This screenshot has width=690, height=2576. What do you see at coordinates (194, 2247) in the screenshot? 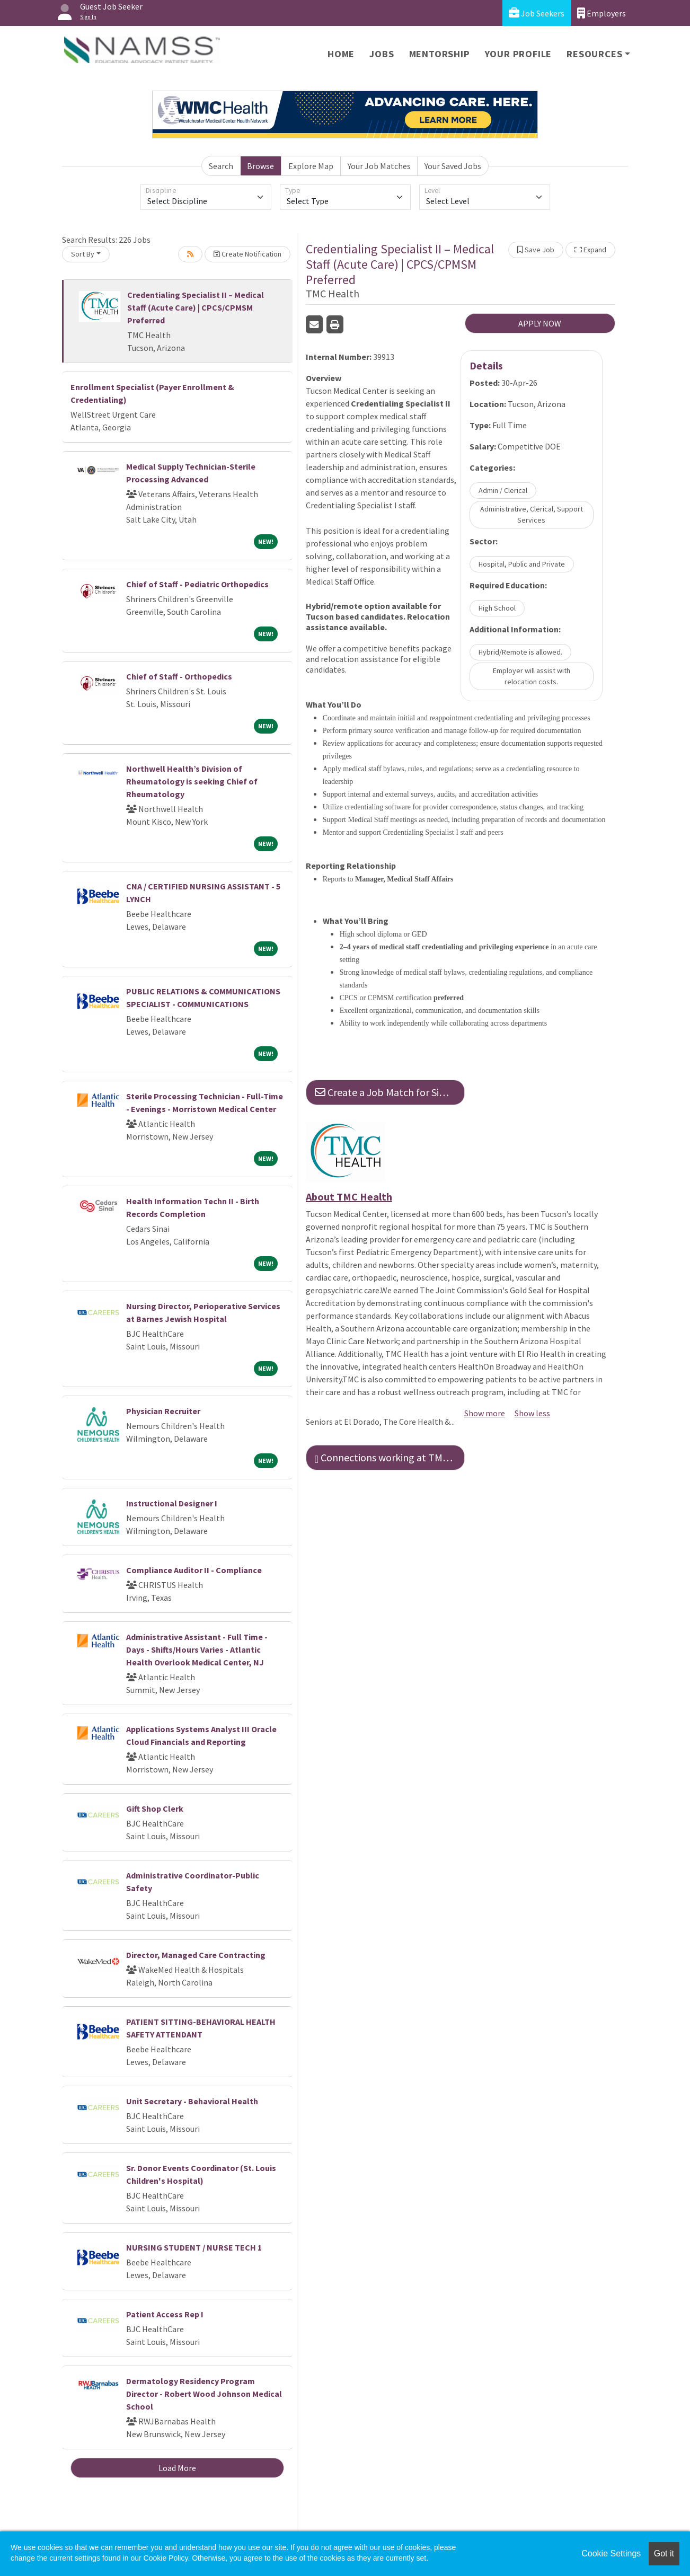
I see `NURSING STUDENT / NURSE TECH 1` at bounding box center [194, 2247].